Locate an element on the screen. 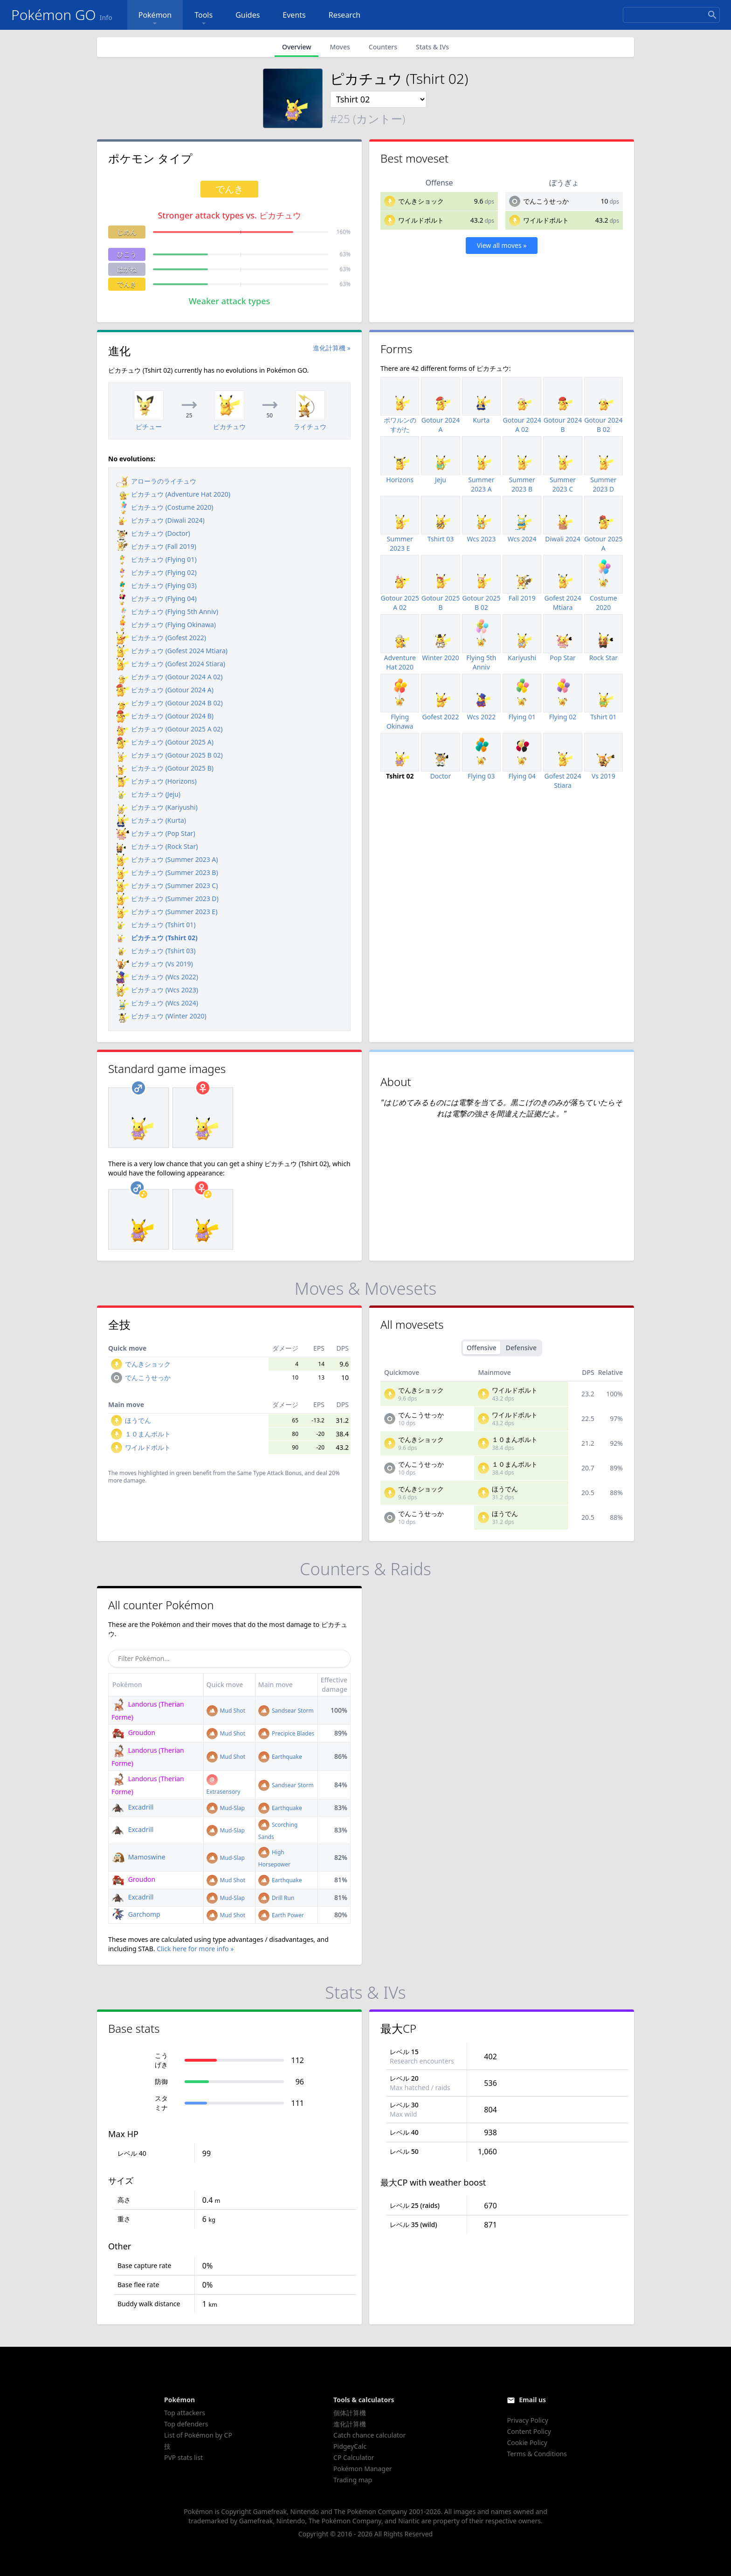 The width and height of the screenshot is (731, 2576). ピカチュウ (Kariyushi) is located at coordinates (157, 807).